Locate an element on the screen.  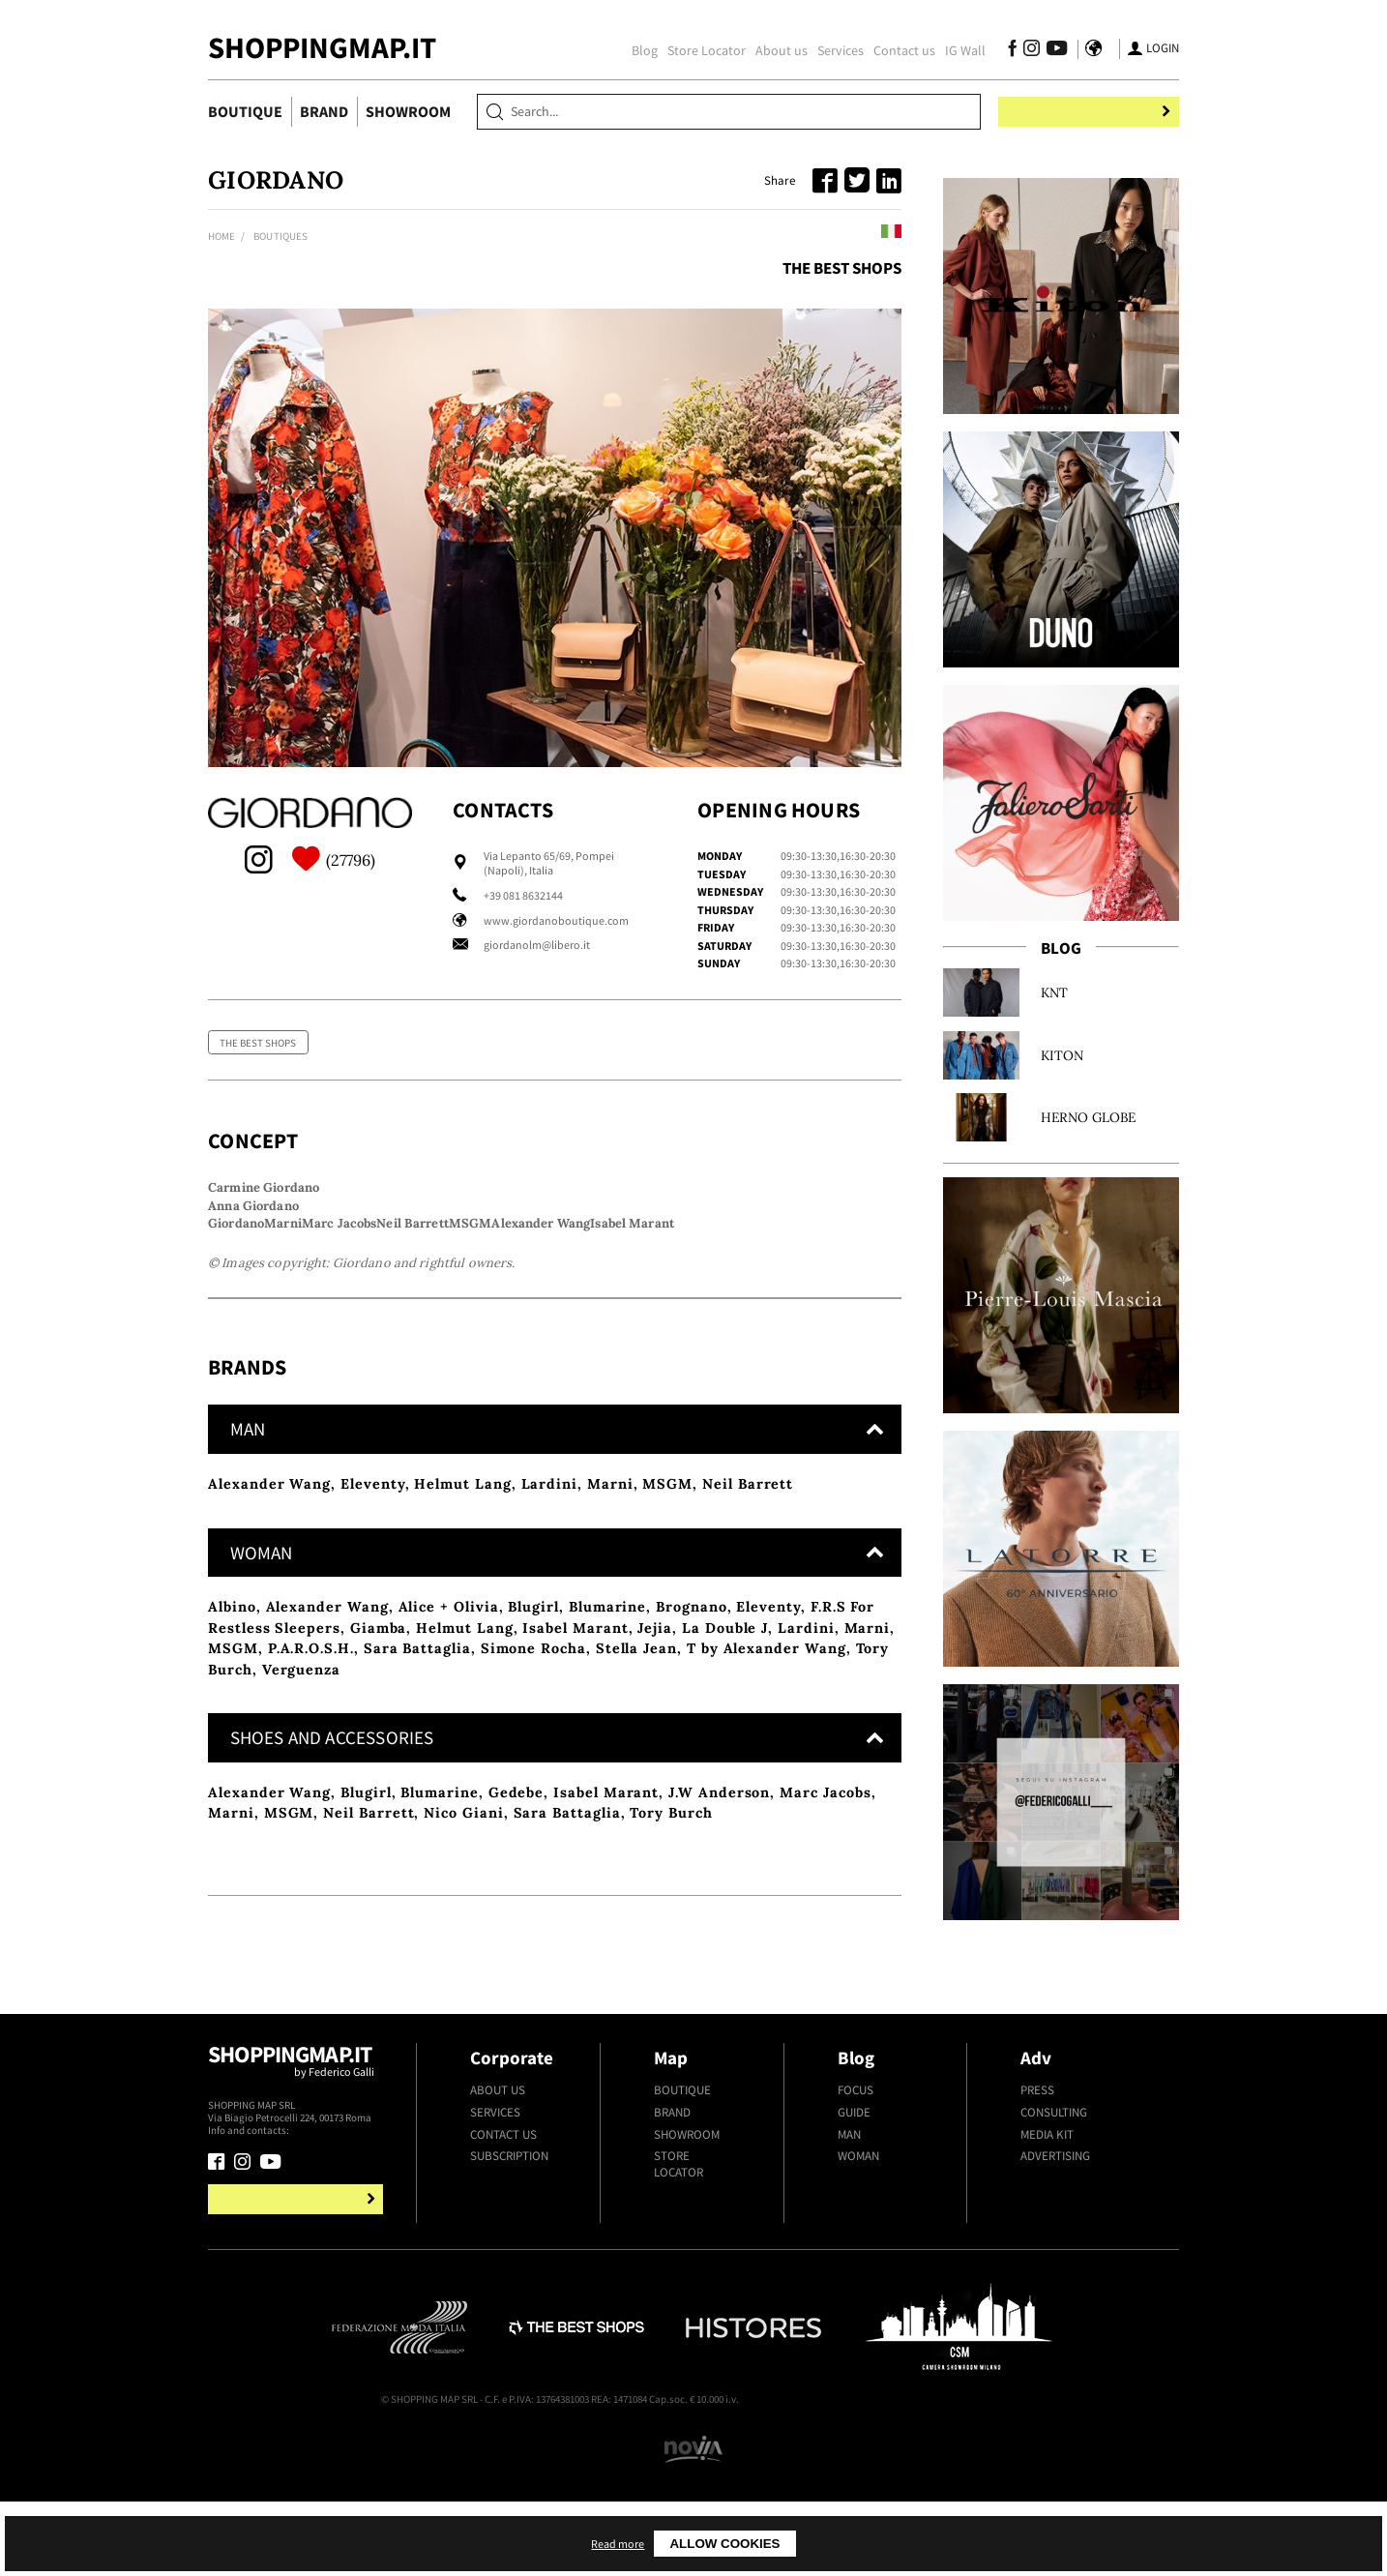
Alexander Wang is located at coordinates (269, 1618).